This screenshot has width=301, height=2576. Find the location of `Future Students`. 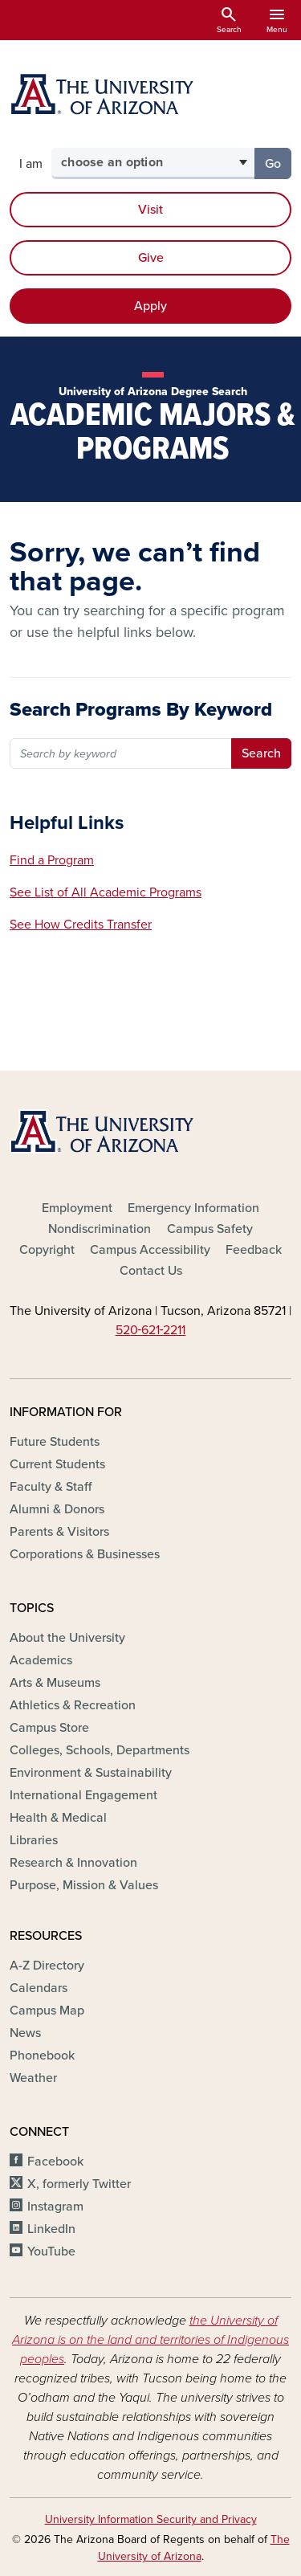

Future Students is located at coordinates (55, 1442).